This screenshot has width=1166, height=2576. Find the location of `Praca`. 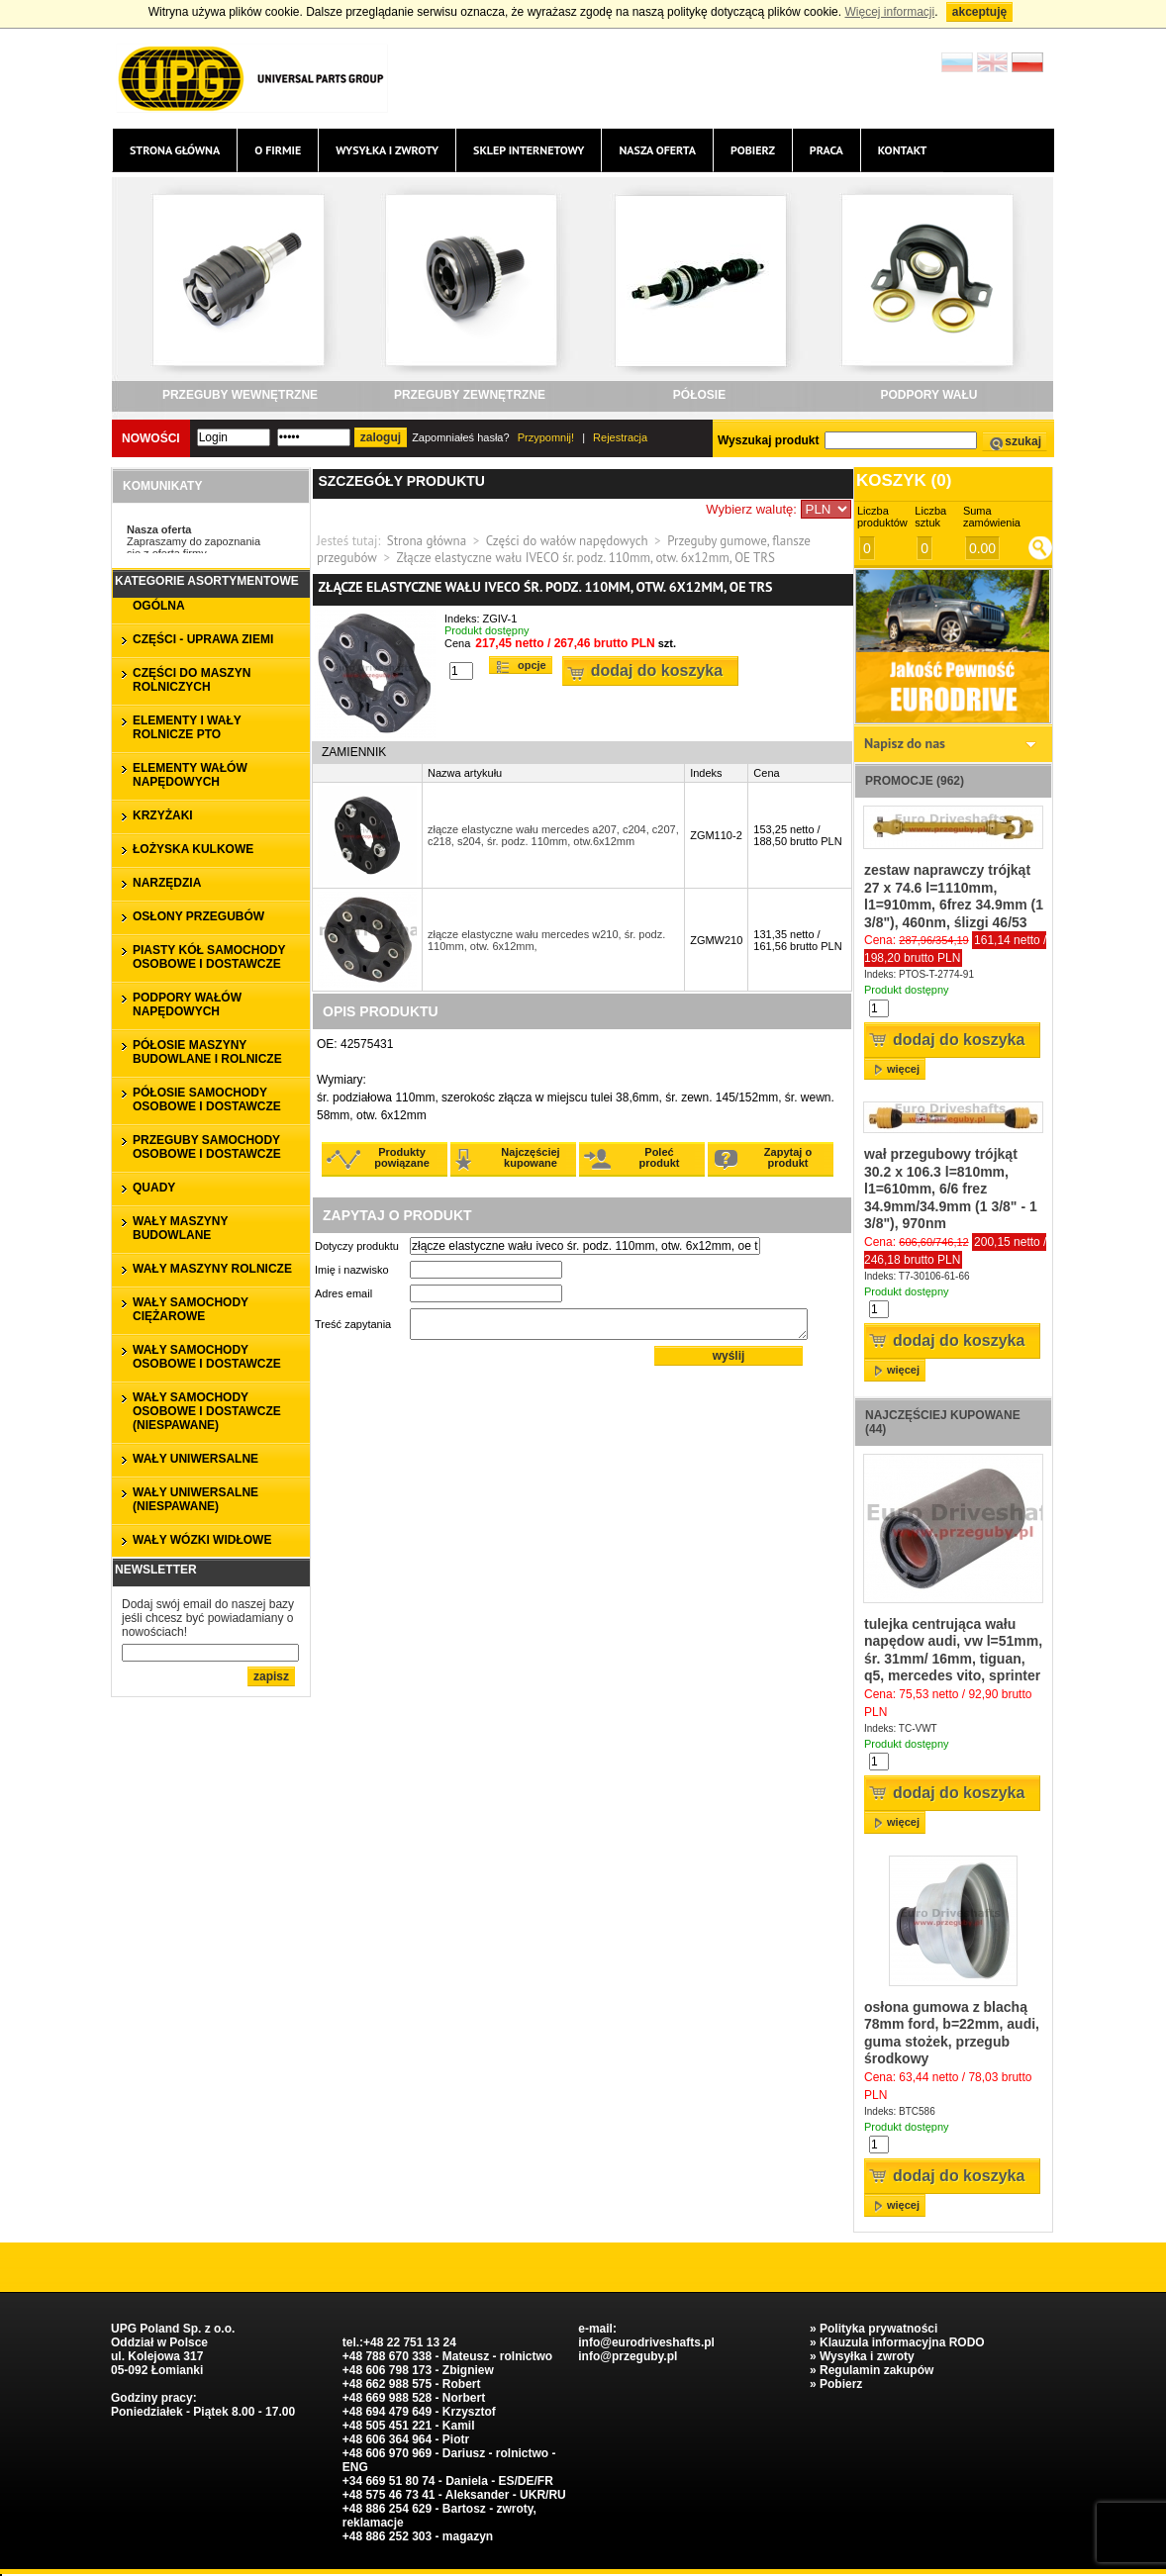

Praca is located at coordinates (826, 150).